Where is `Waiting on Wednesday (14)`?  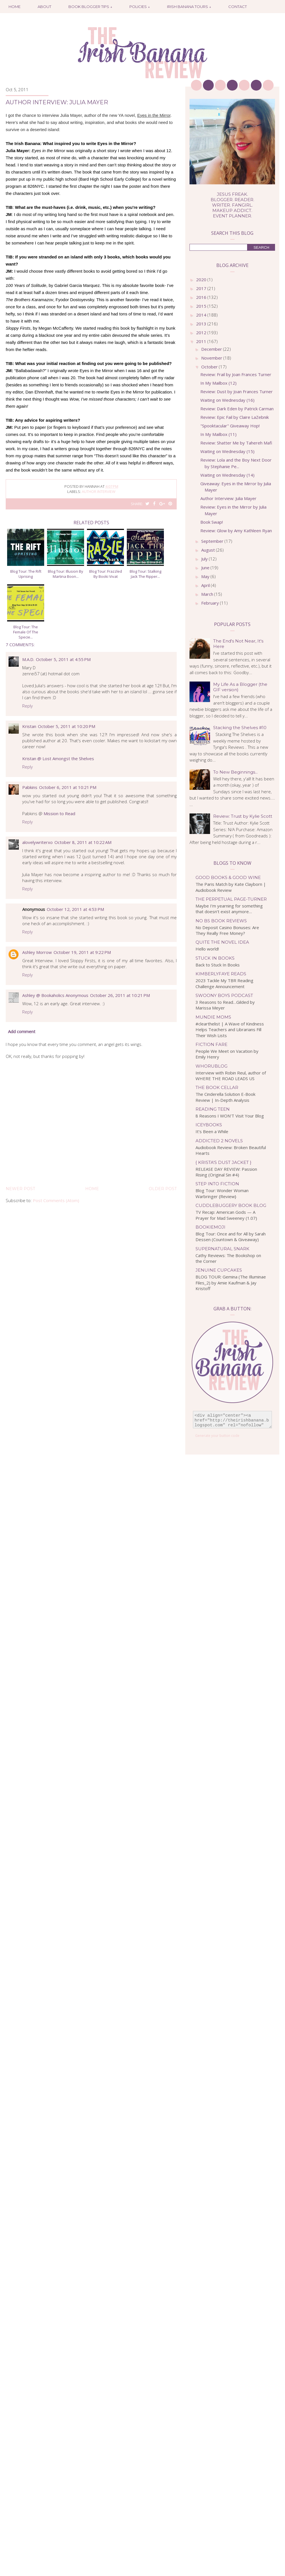 Waiting on Wednesday (14) is located at coordinates (227, 475).